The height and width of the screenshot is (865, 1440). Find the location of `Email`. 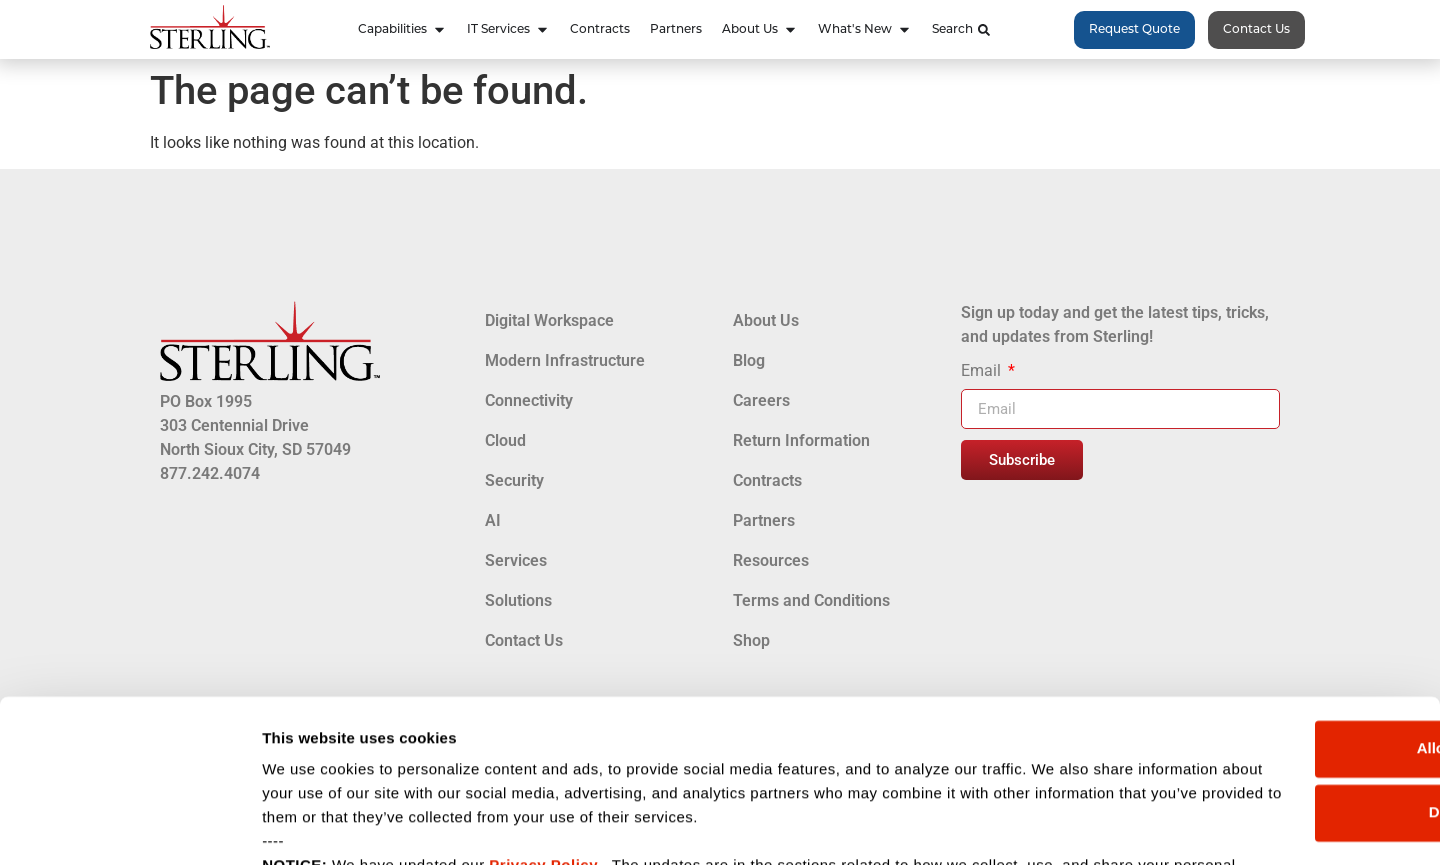

Email is located at coordinates (983, 371).